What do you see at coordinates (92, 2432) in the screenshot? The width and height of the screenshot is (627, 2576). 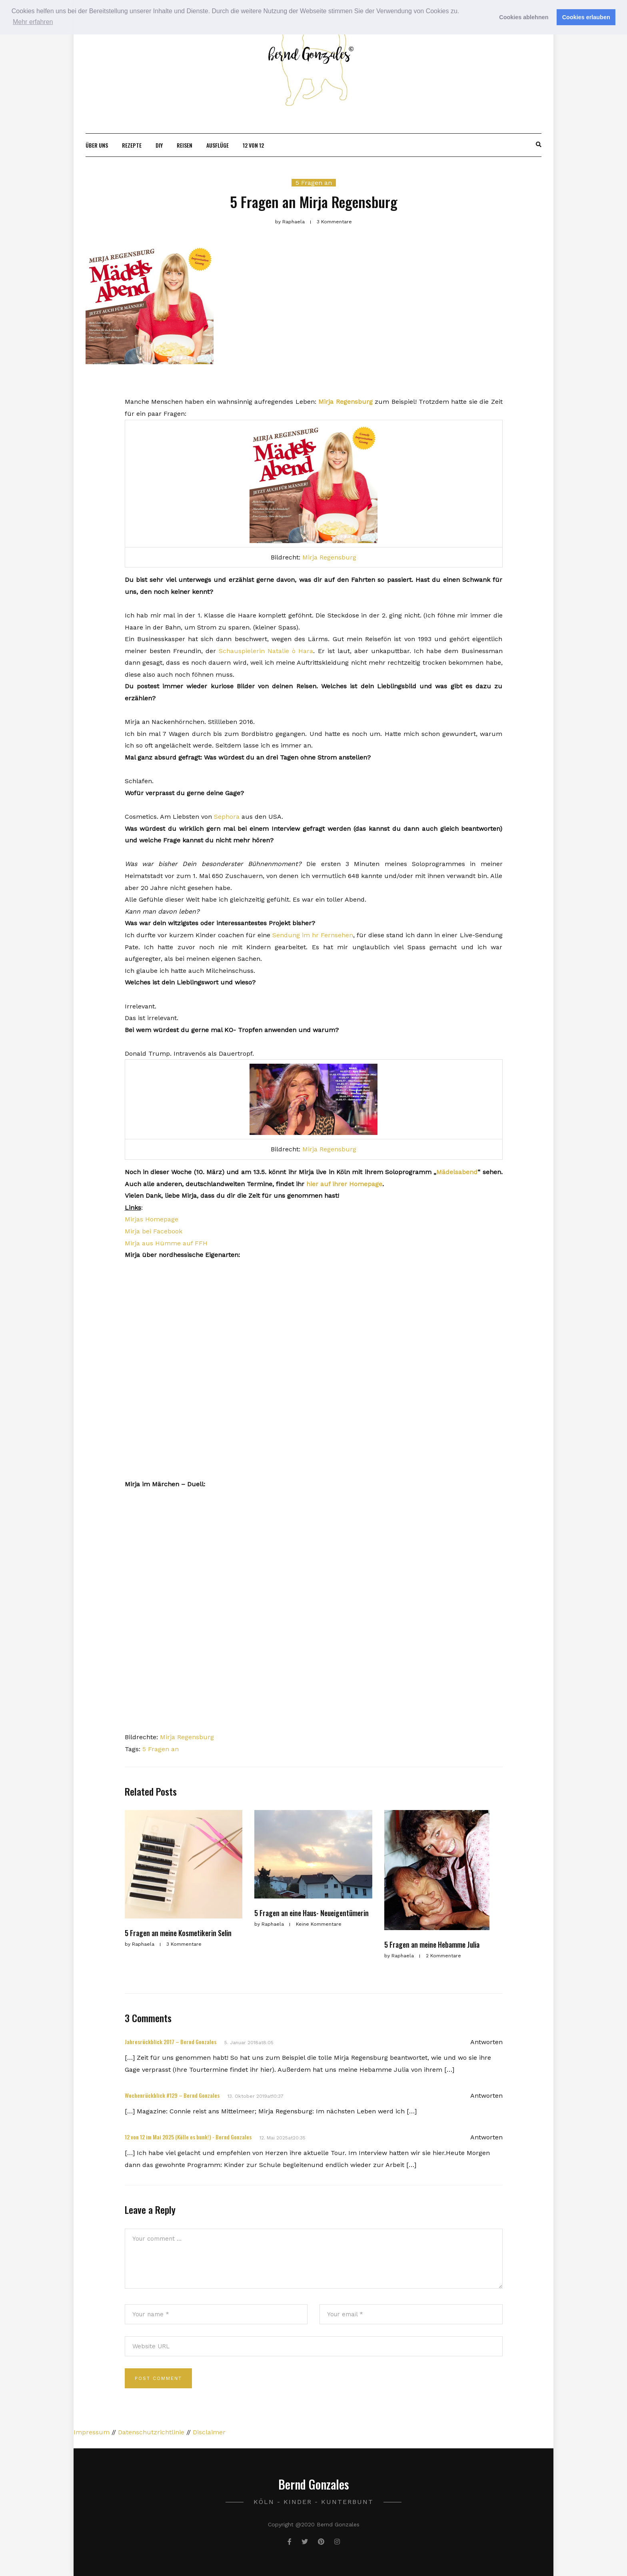 I see `Impressum` at bounding box center [92, 2432].